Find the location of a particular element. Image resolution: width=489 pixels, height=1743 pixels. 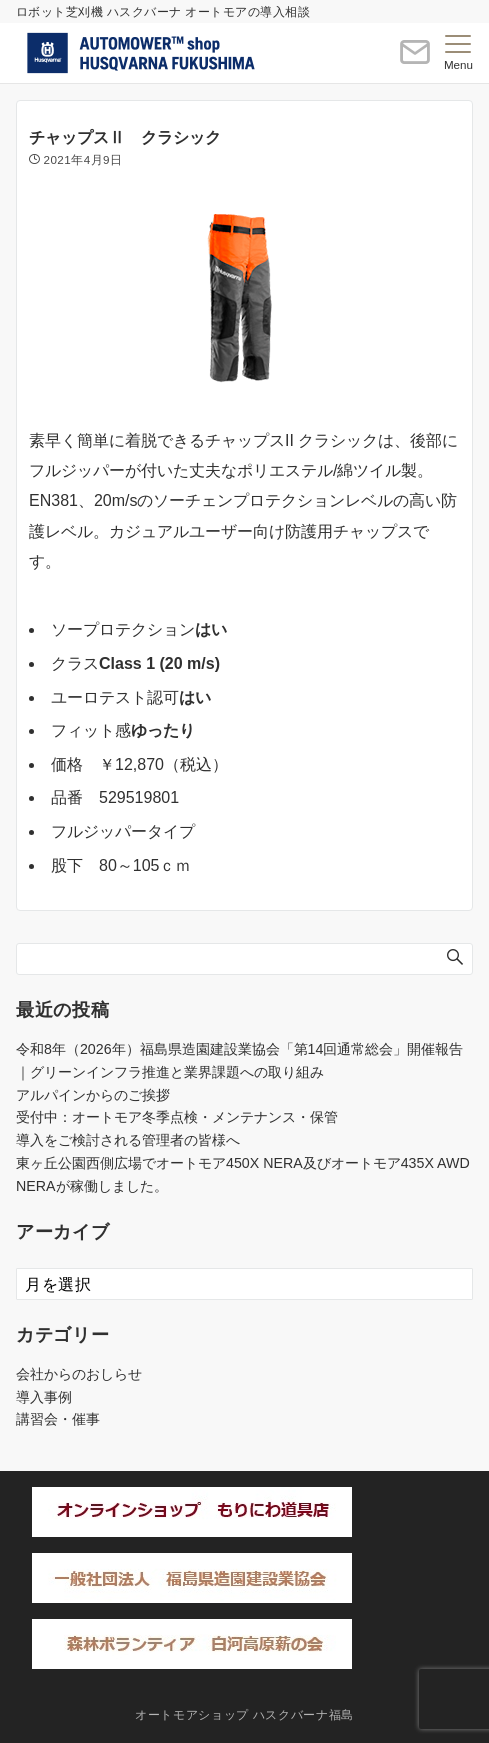

受付中：オートモア冬季点検・メンテナンス・保管 is located at coordinates (177, 1117).